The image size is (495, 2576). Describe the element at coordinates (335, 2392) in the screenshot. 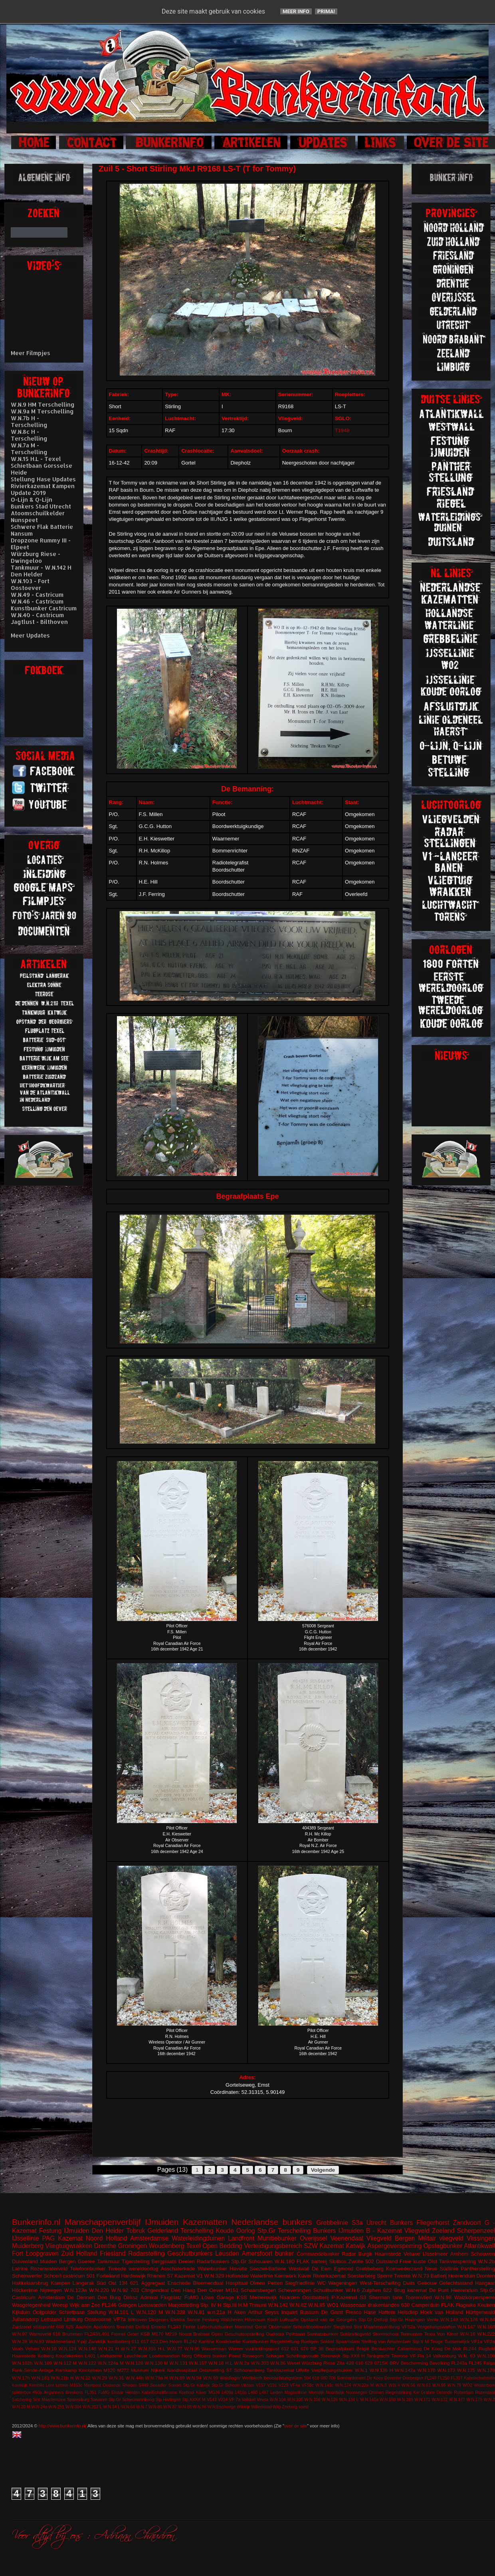

I see `Noordwijk` at that location.